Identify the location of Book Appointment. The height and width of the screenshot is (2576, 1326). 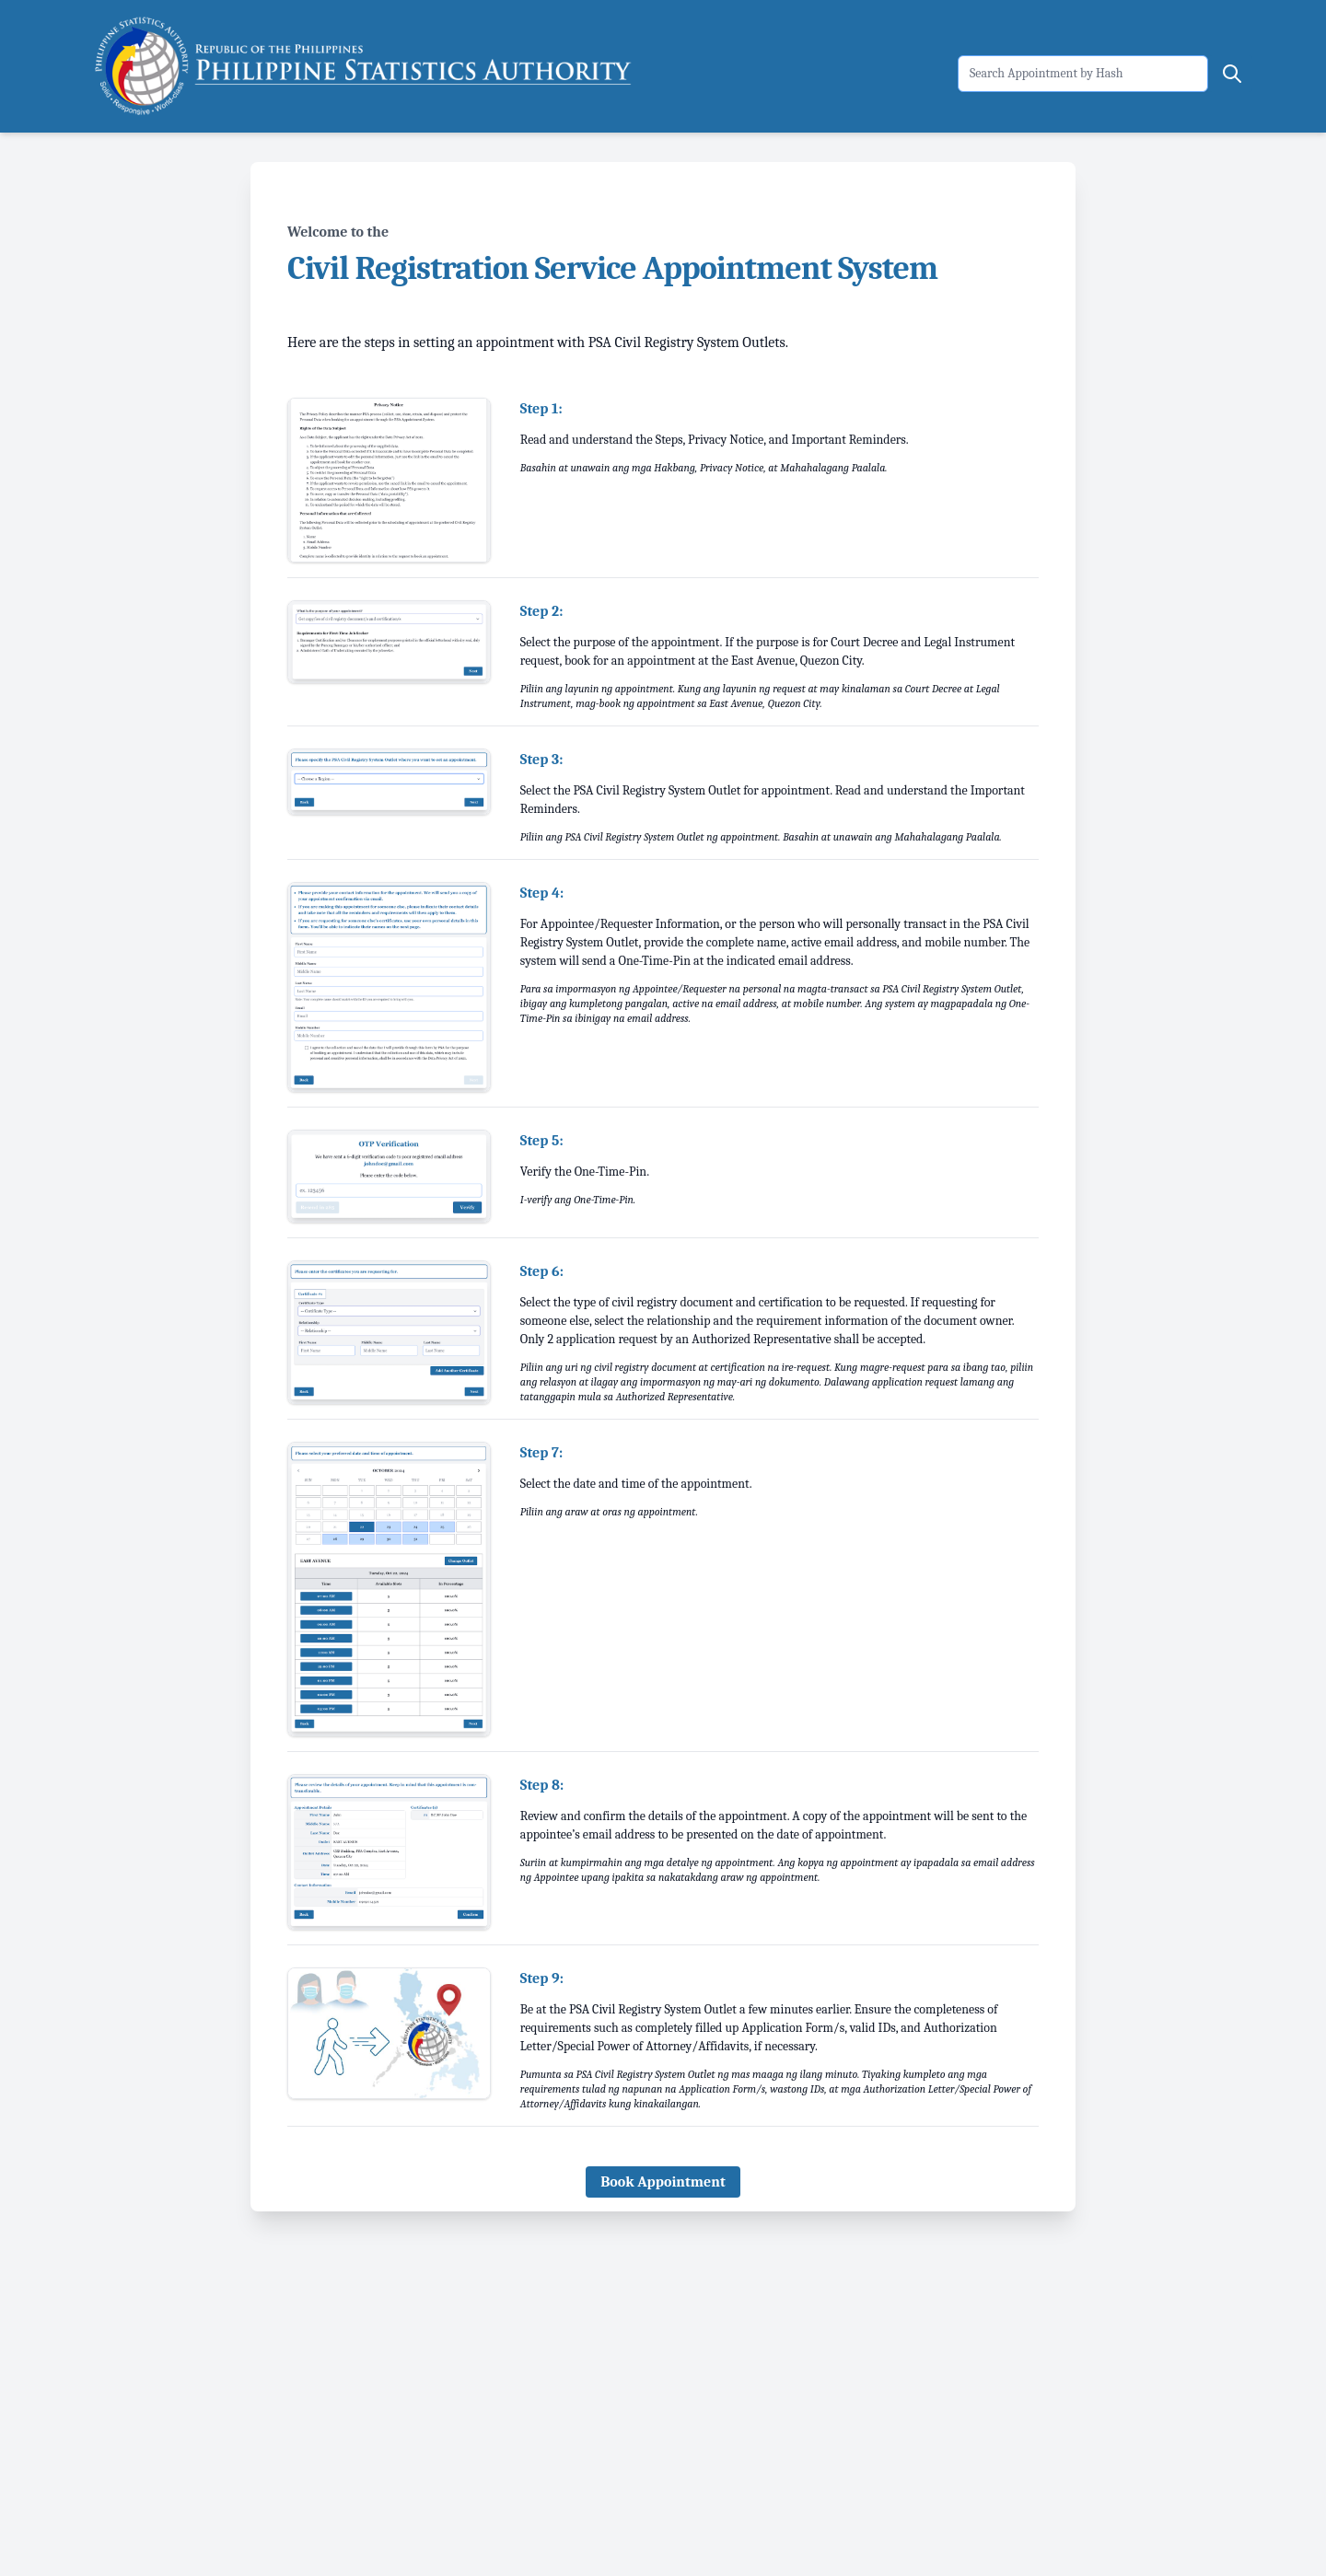
(663, 2182).